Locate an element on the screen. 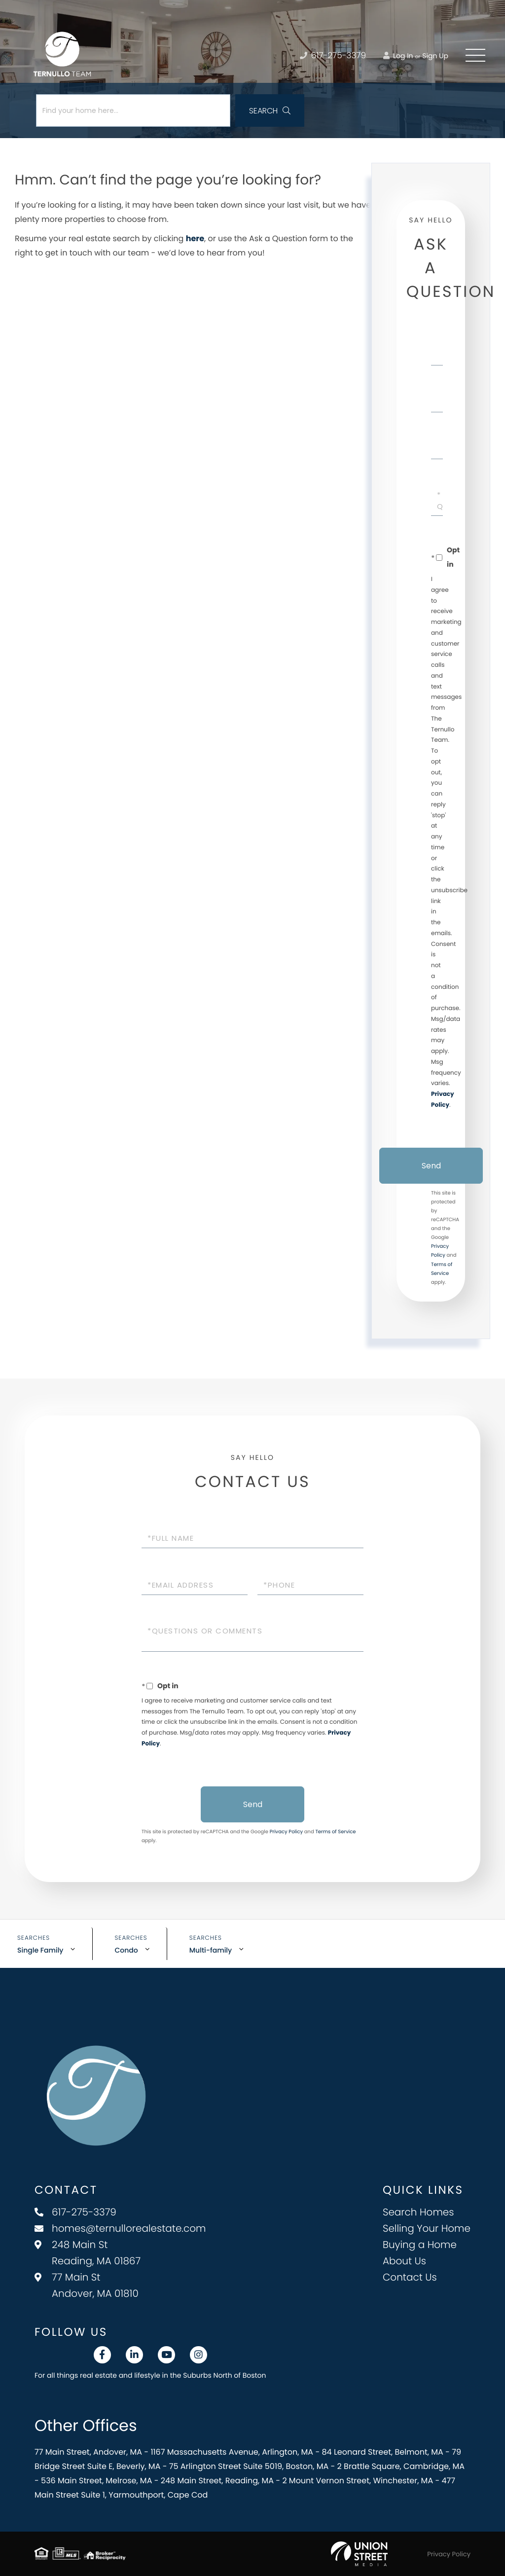 The image size is (505, 2576). 248 Main St is located at coordinates (88, 2253).